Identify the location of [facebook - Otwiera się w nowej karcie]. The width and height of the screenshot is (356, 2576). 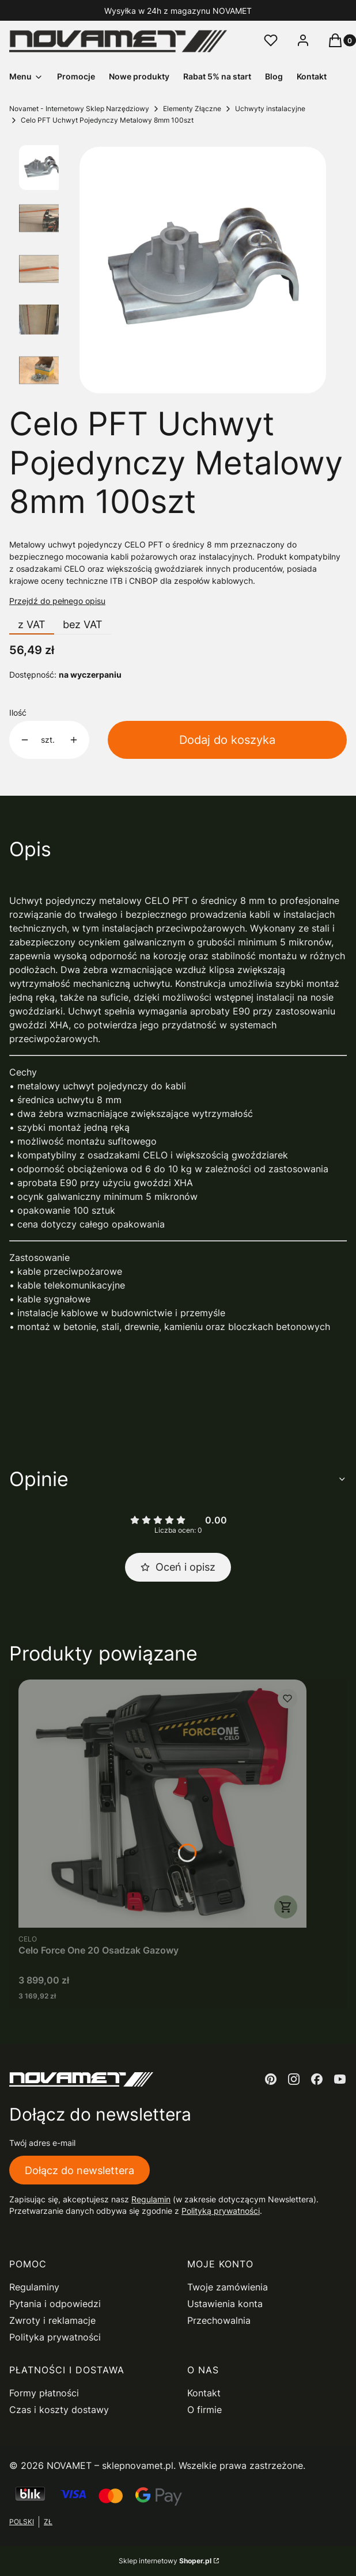
(317, 2079).